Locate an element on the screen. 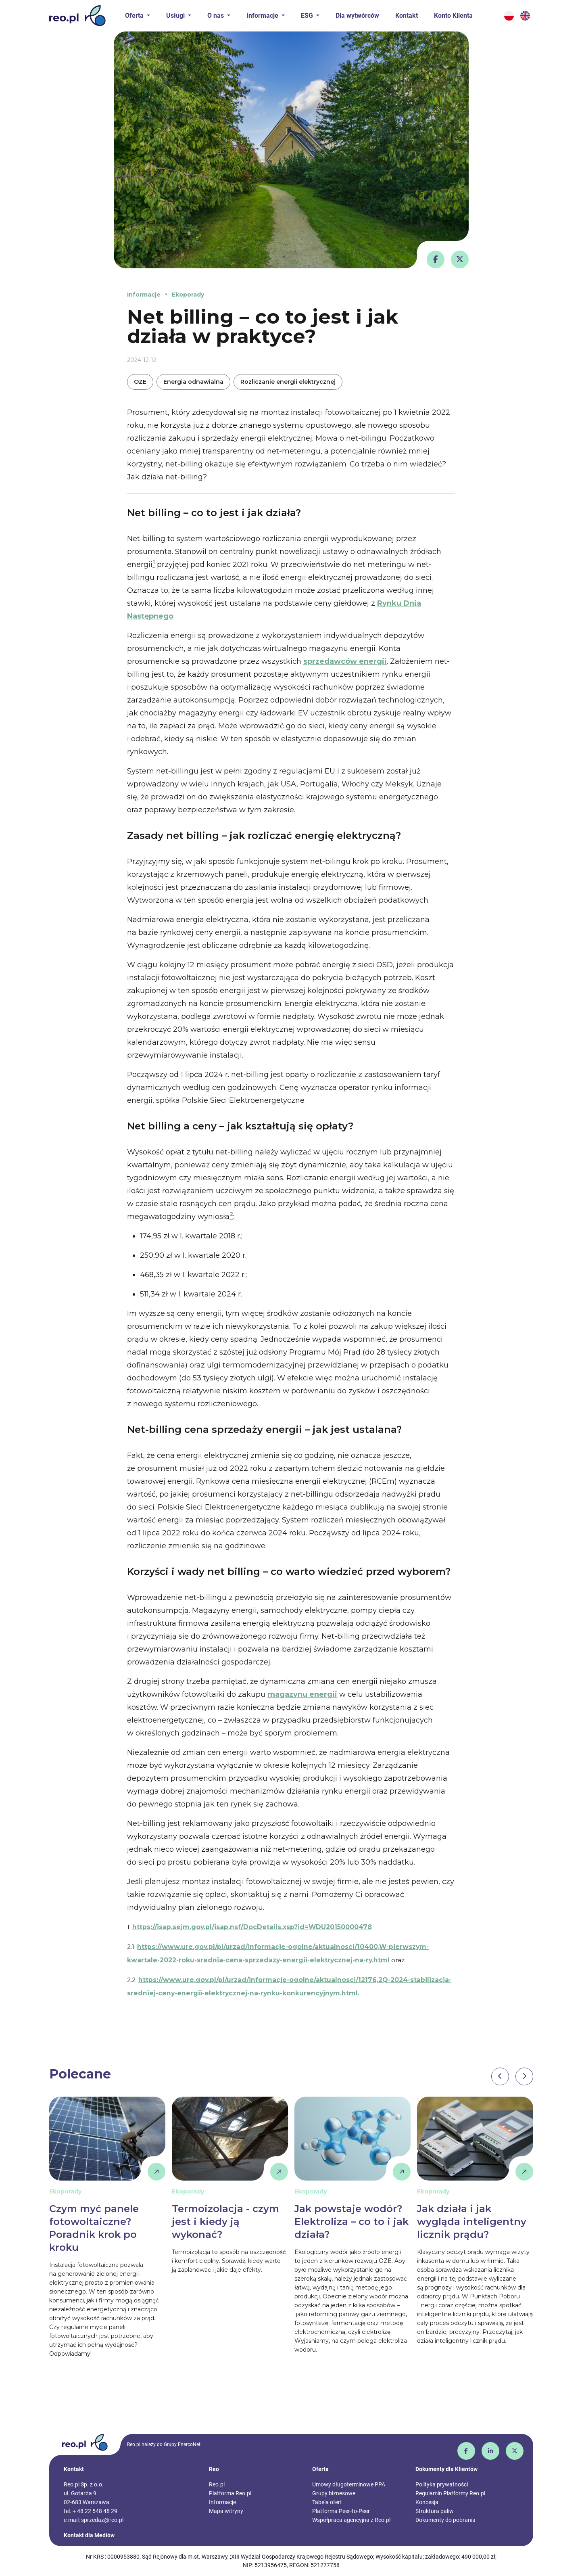 The image size is (582, 2576). Kontakt is located at coordinates (406, 15).